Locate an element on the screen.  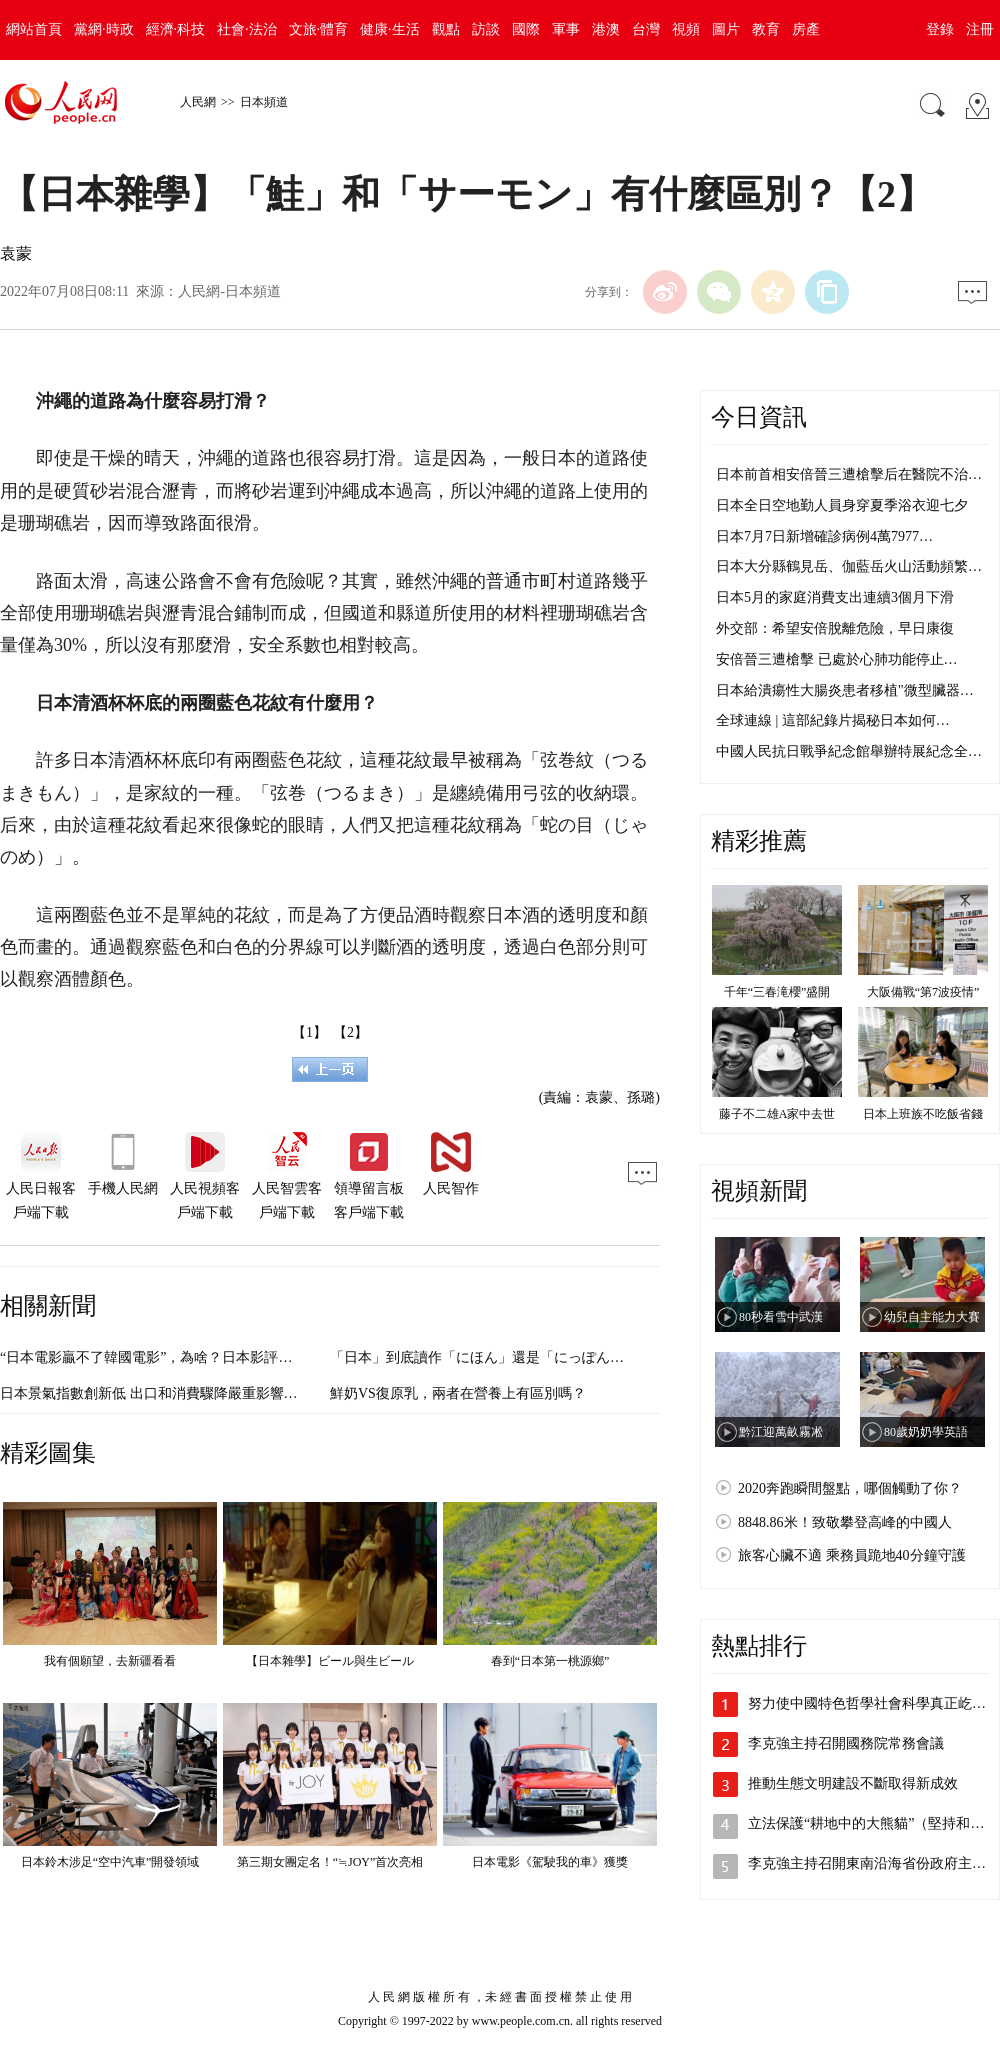
日本鈴木涉足“空中汽車”開發領域 is located at coordinates (110, 1862).